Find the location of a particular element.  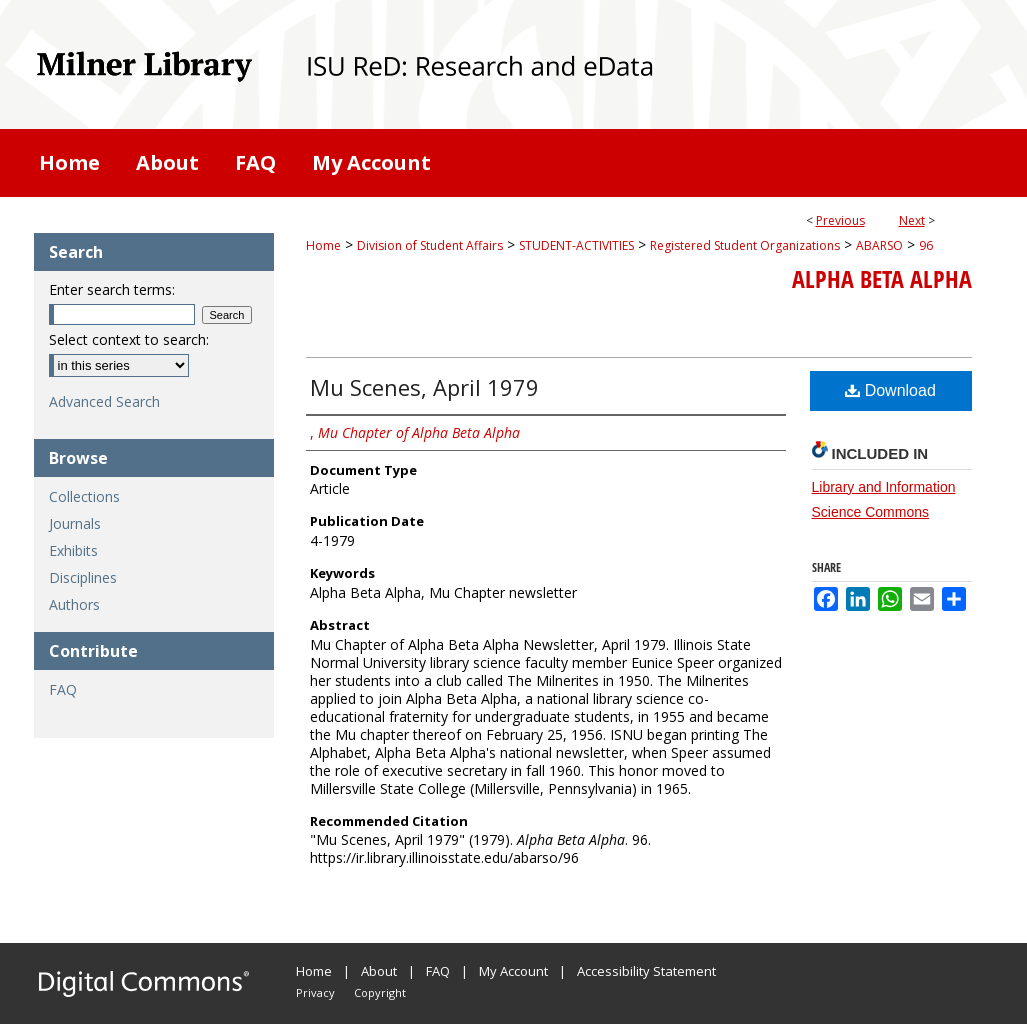

Next is located at coordinates (912, 220).